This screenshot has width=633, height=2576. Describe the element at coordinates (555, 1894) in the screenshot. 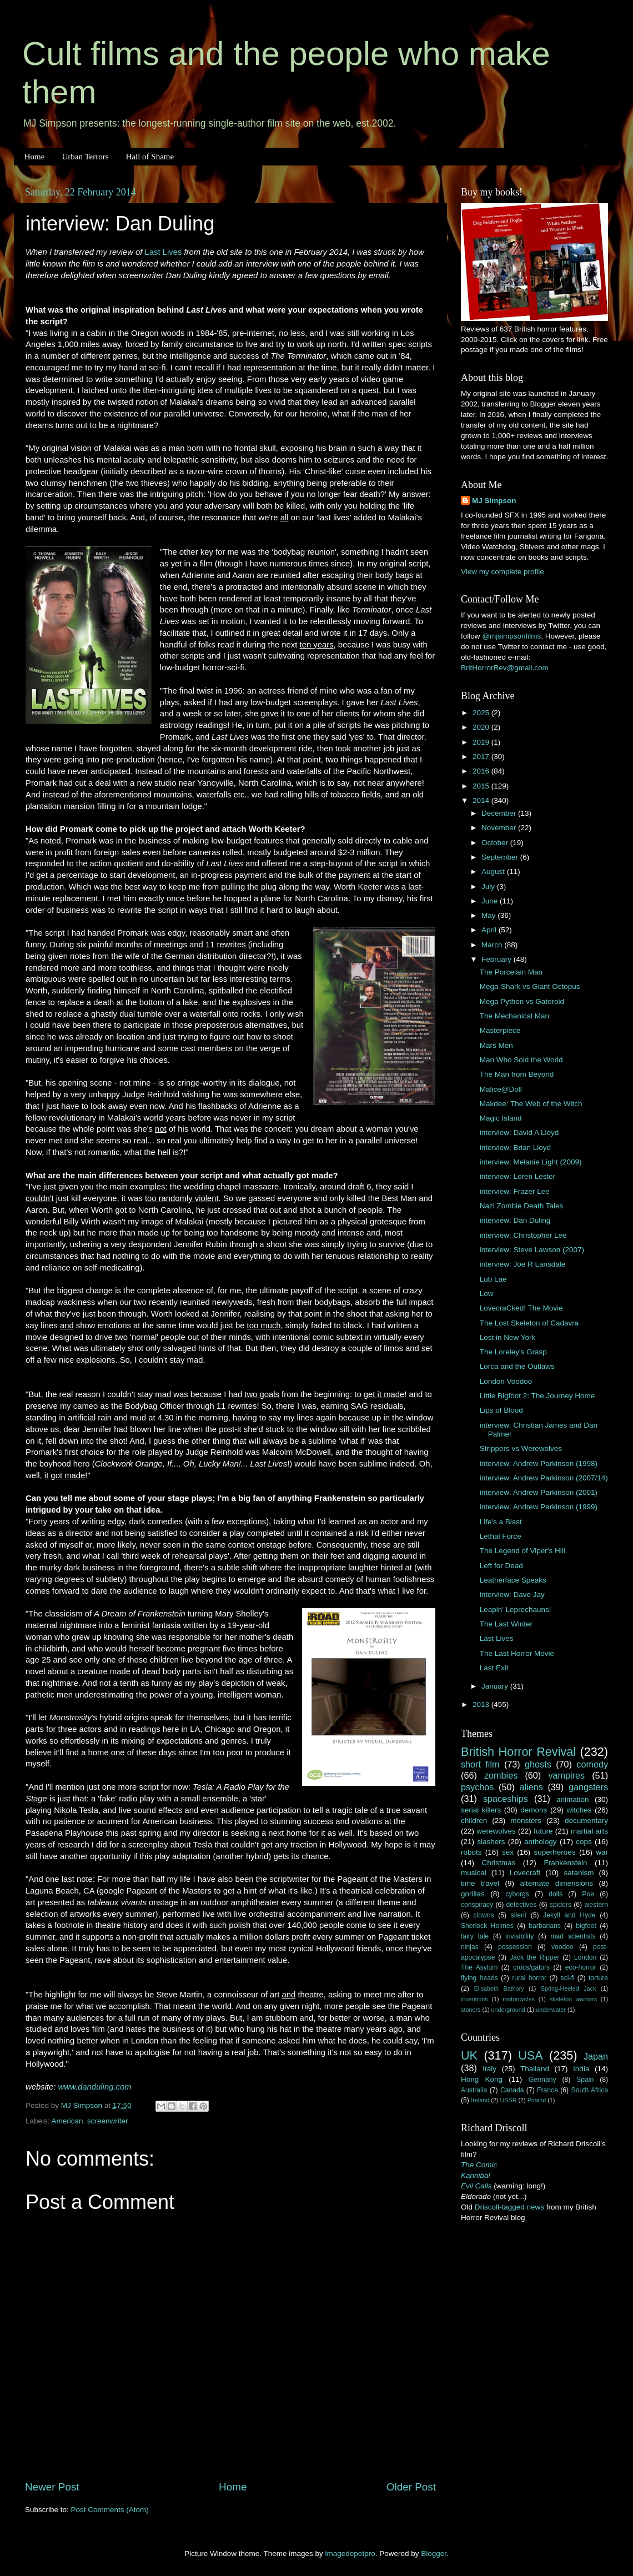

I see `dolls` at that location.